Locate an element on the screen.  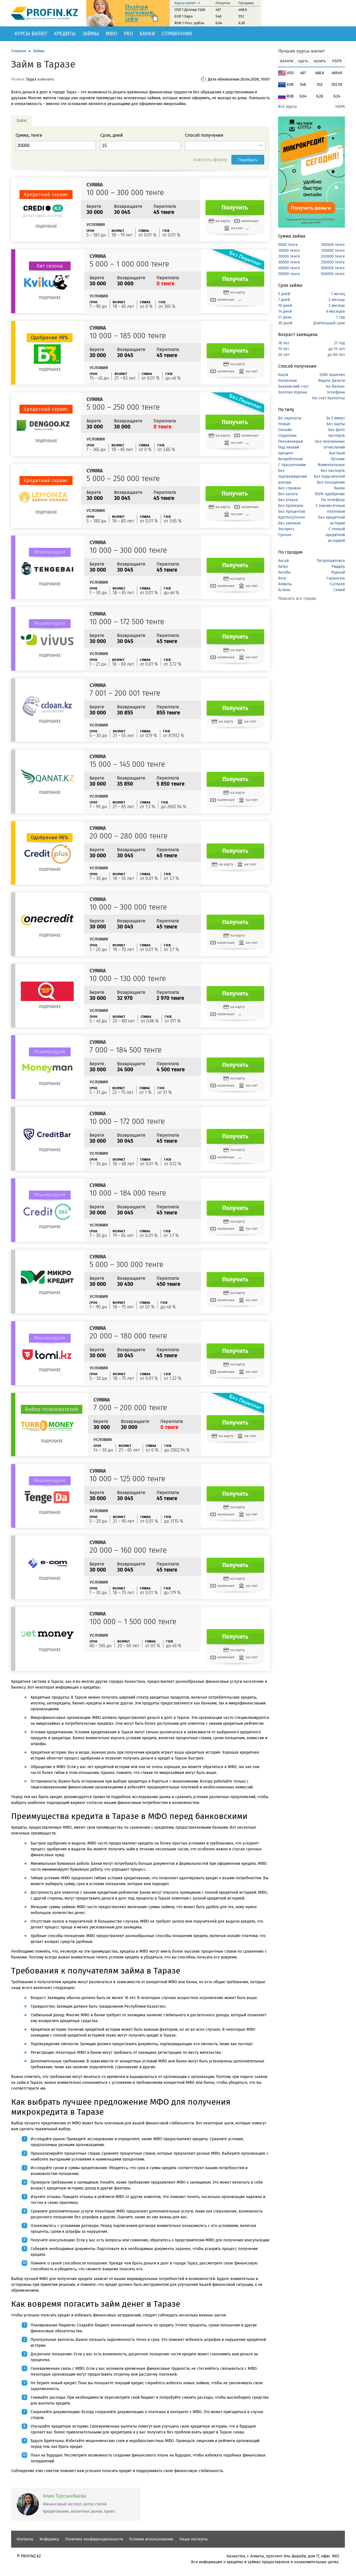
21 год is located at coordinates (339, 343).